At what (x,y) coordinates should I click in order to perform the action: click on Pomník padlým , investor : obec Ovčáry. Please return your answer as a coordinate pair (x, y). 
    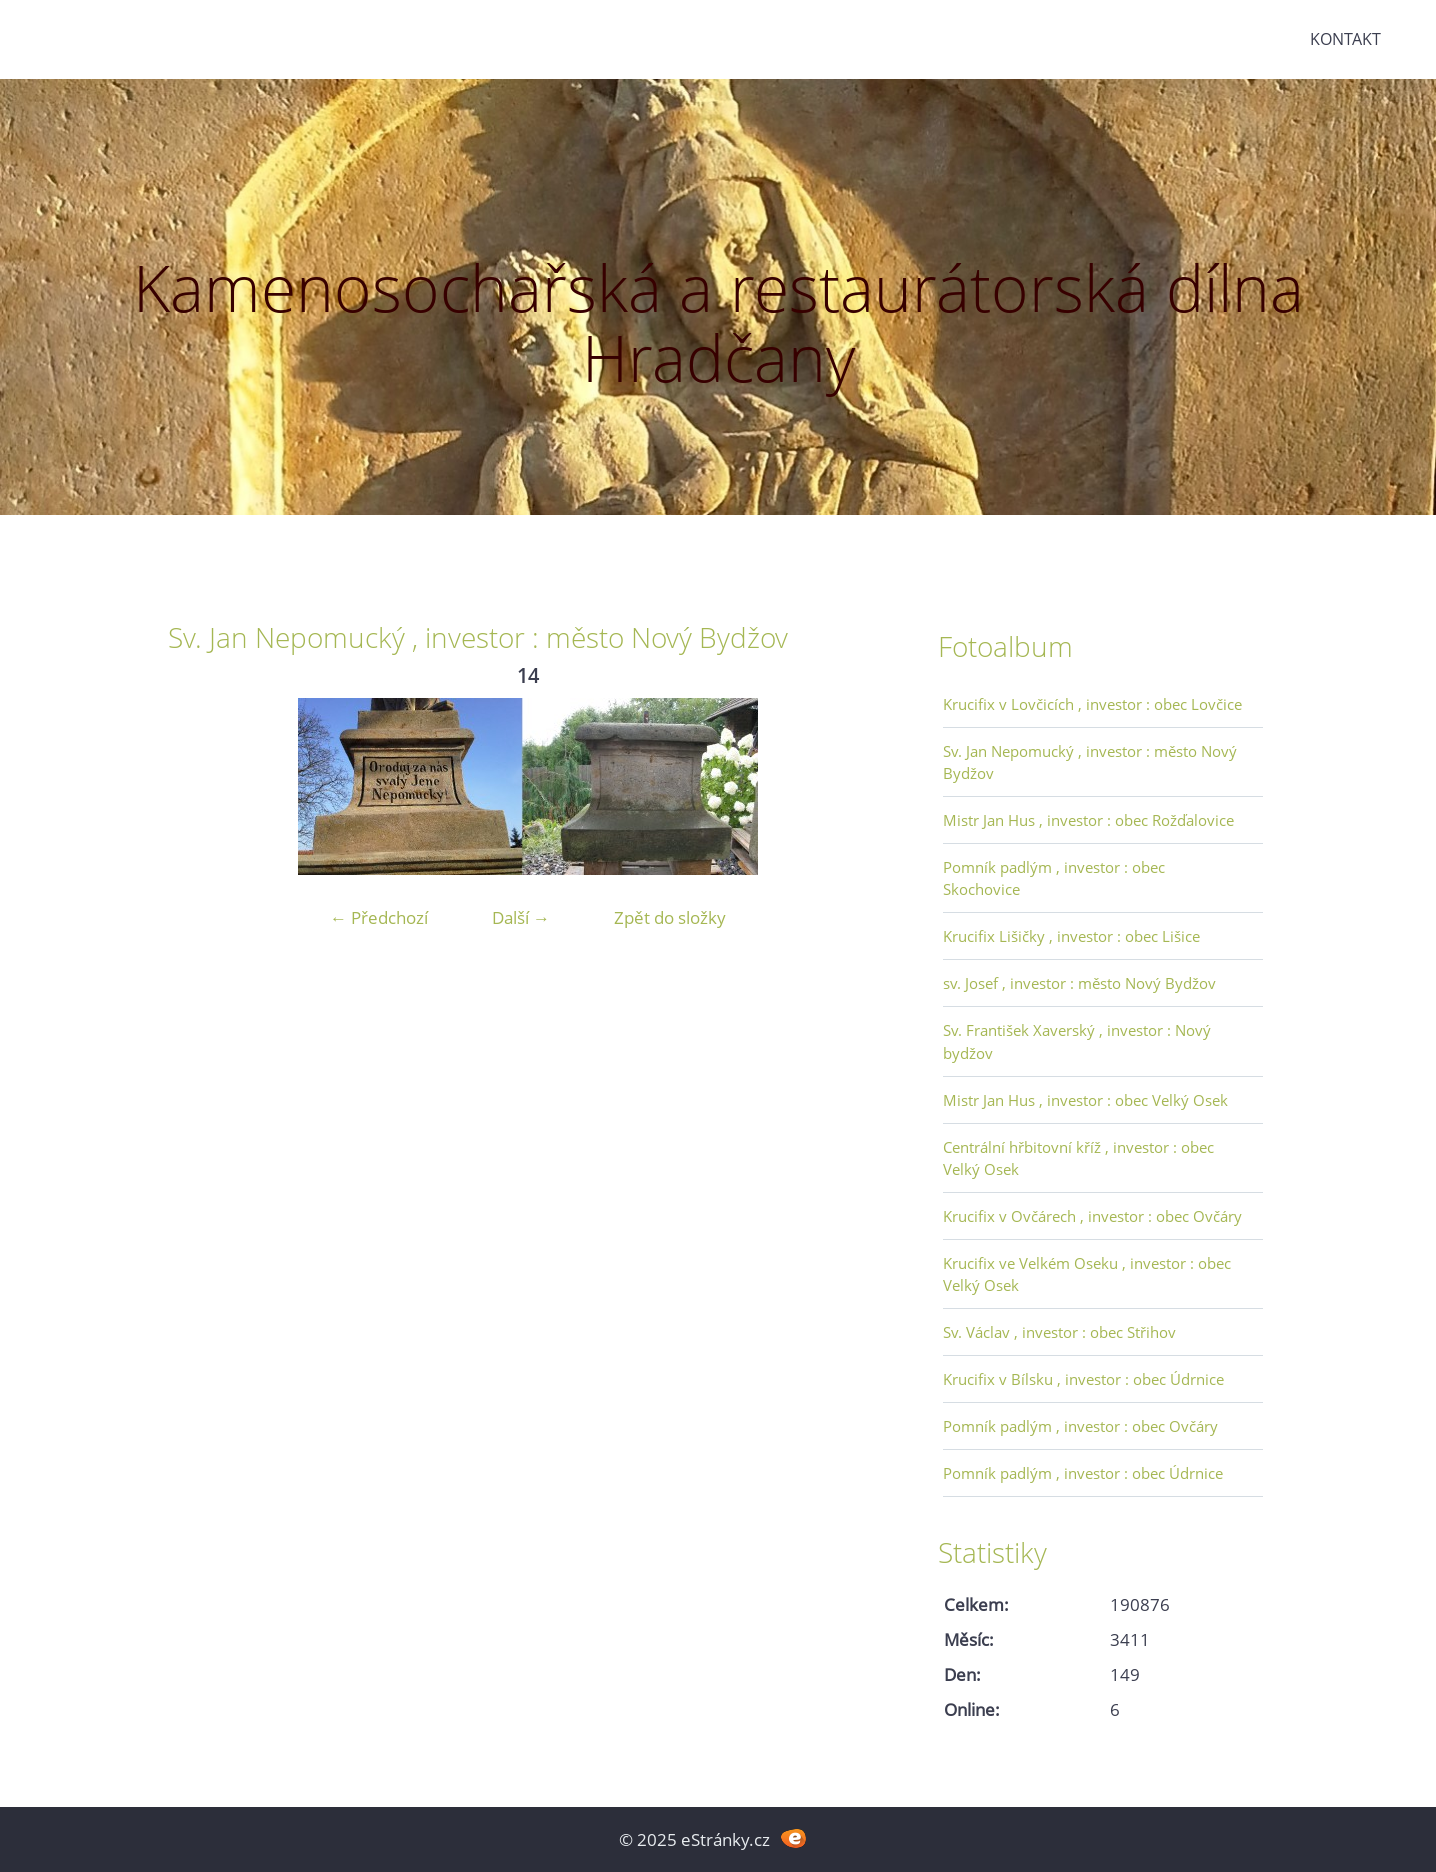
    Looking at the image, I should click on (1080, 1426).